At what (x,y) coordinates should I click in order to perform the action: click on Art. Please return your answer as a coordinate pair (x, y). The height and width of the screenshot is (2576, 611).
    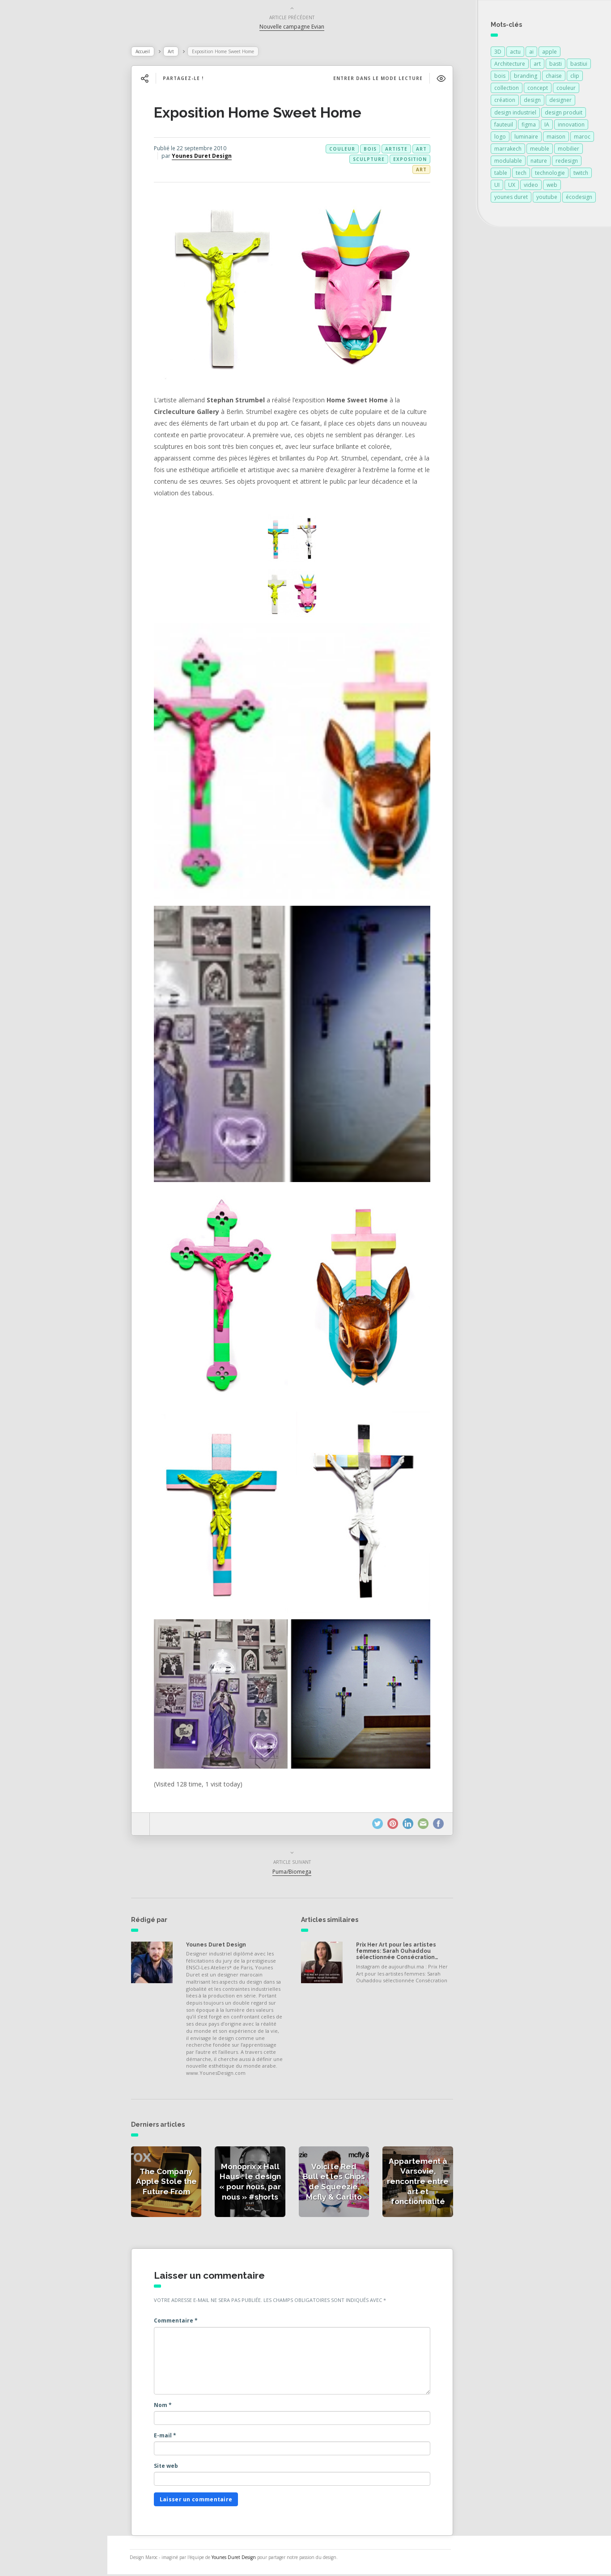
    Looking at the image, I should click on (177, 53).